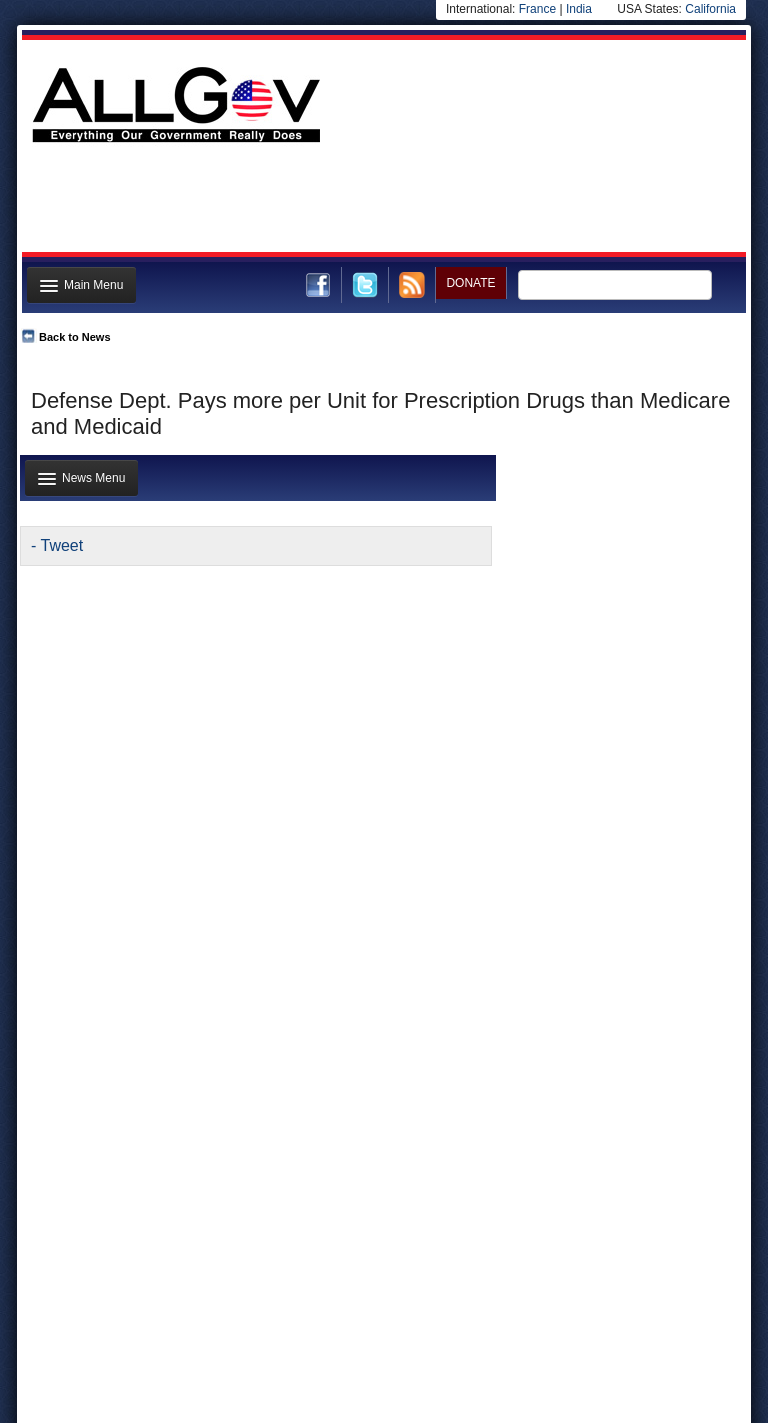  I want to click on DONATE, so click(470, 283).